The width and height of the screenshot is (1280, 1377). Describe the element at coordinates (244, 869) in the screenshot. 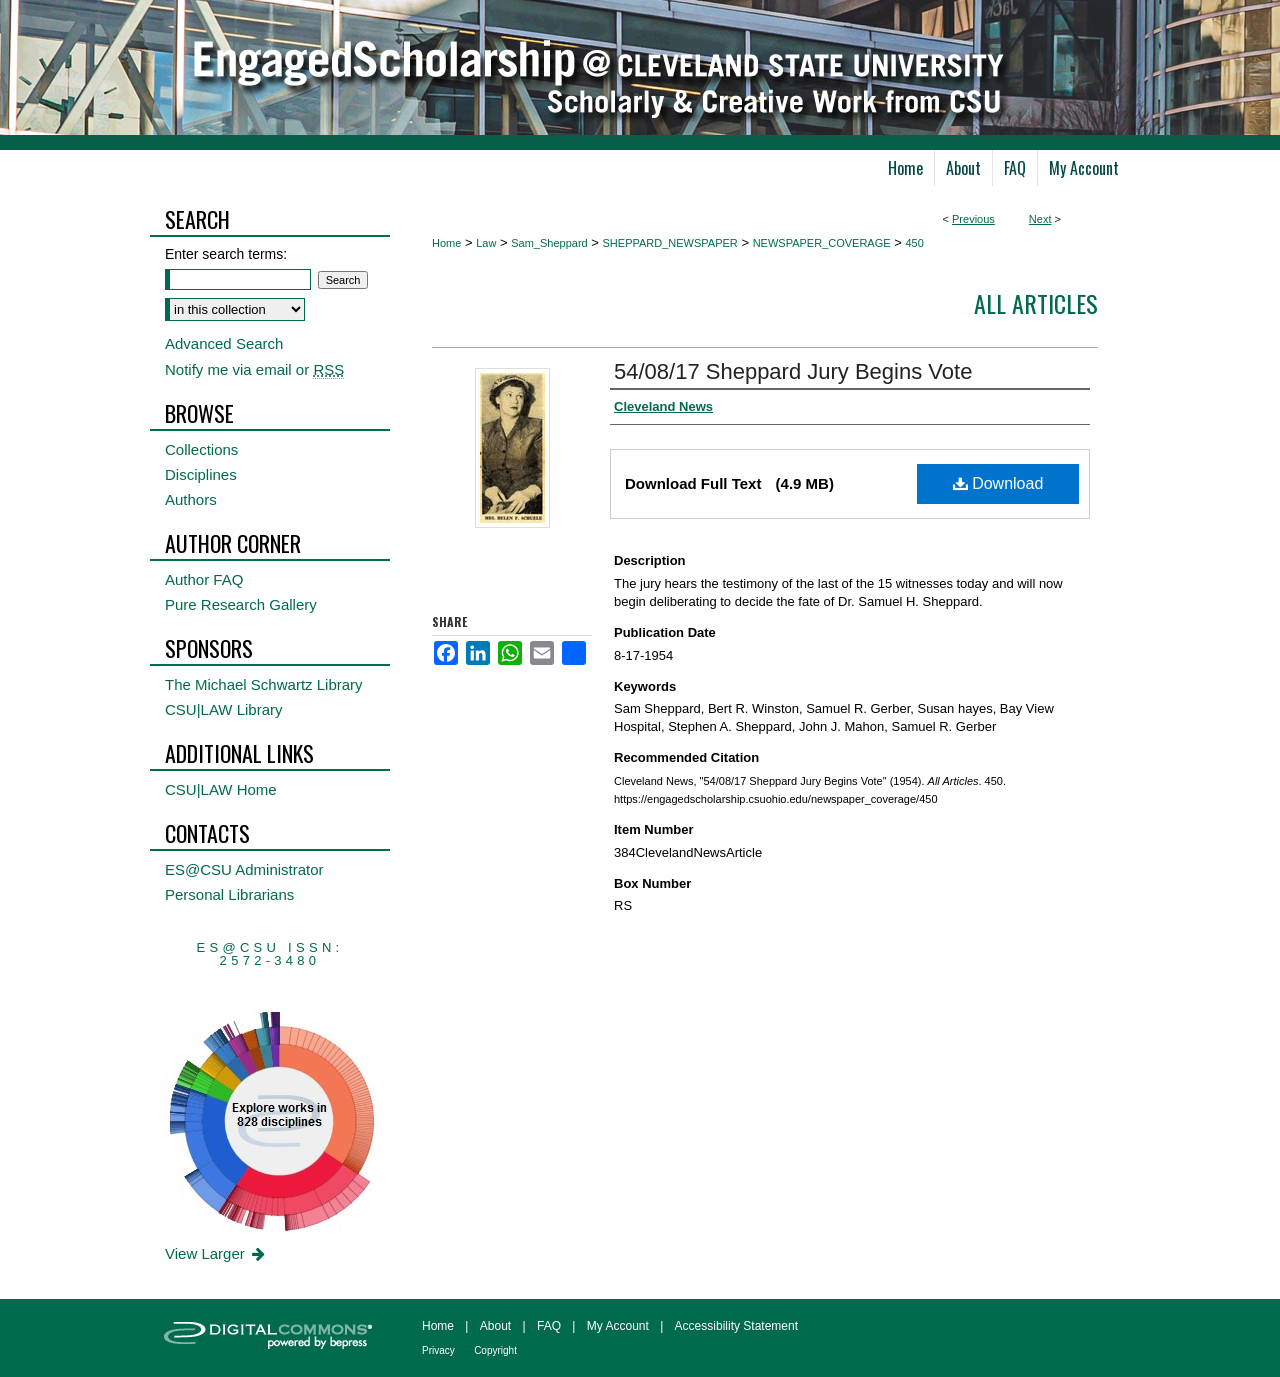

I see `ES@CSU Administrator` at that location.